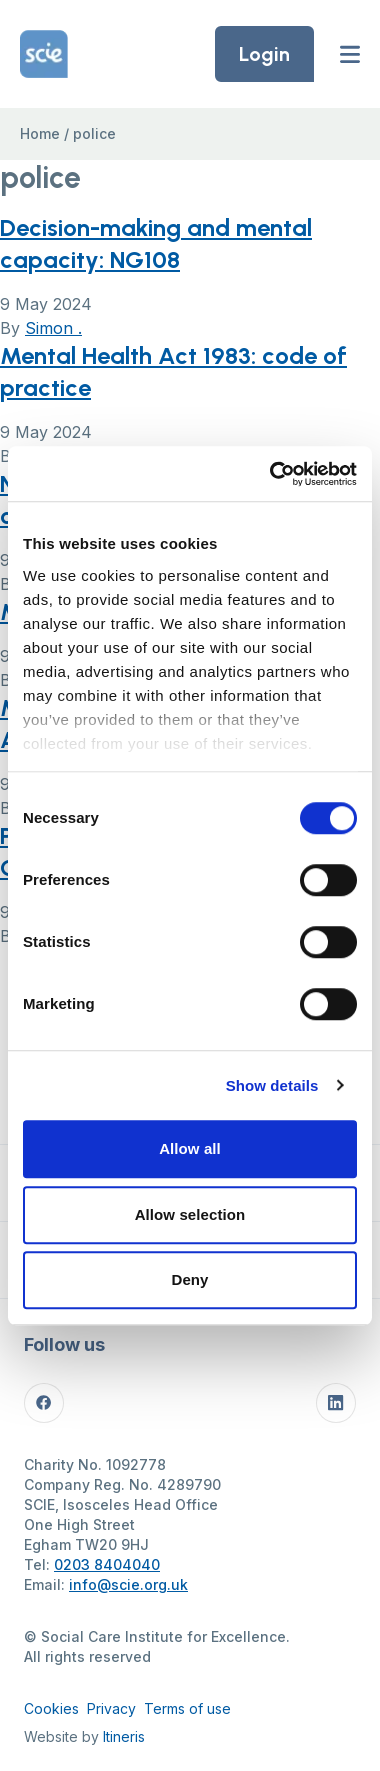 The height and width of the screenshot is (1771, 380). What do you see at coordinates (107, 1564) in the screenshot?
I see `0203 8404040` at bounding box center [107, 1564].